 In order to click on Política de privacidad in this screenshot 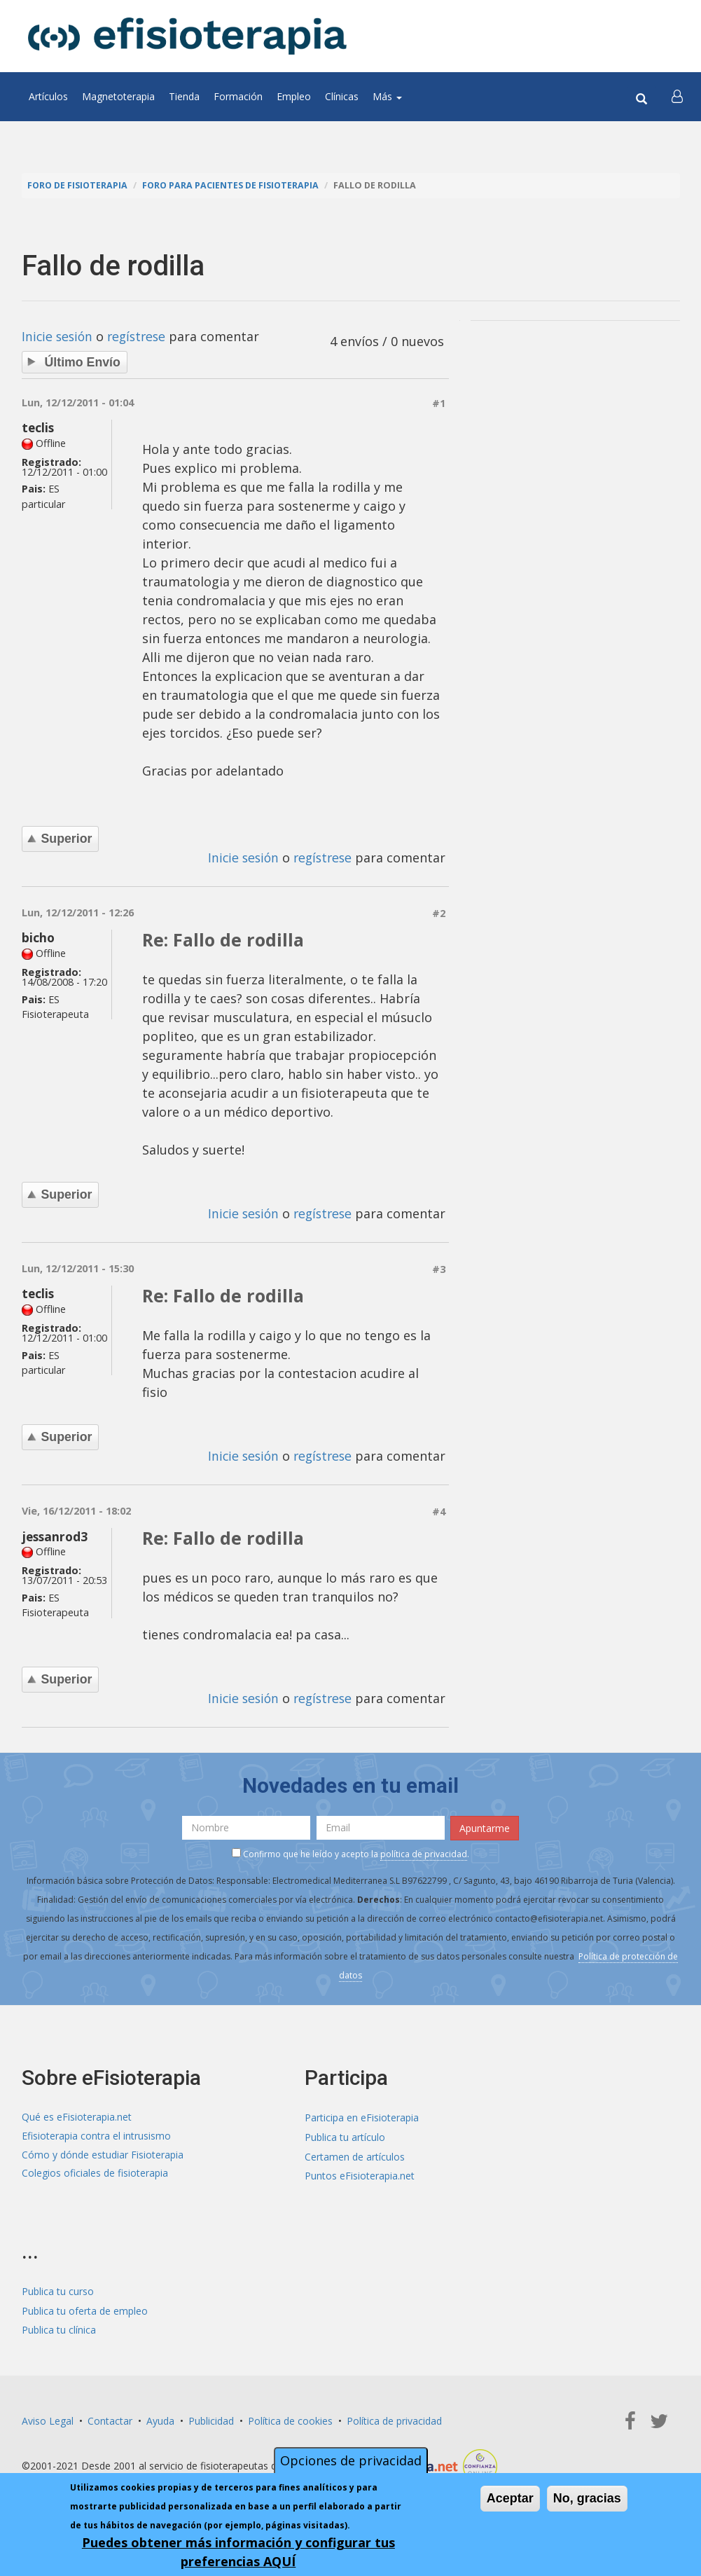, I will do `click(394, 2413)`.